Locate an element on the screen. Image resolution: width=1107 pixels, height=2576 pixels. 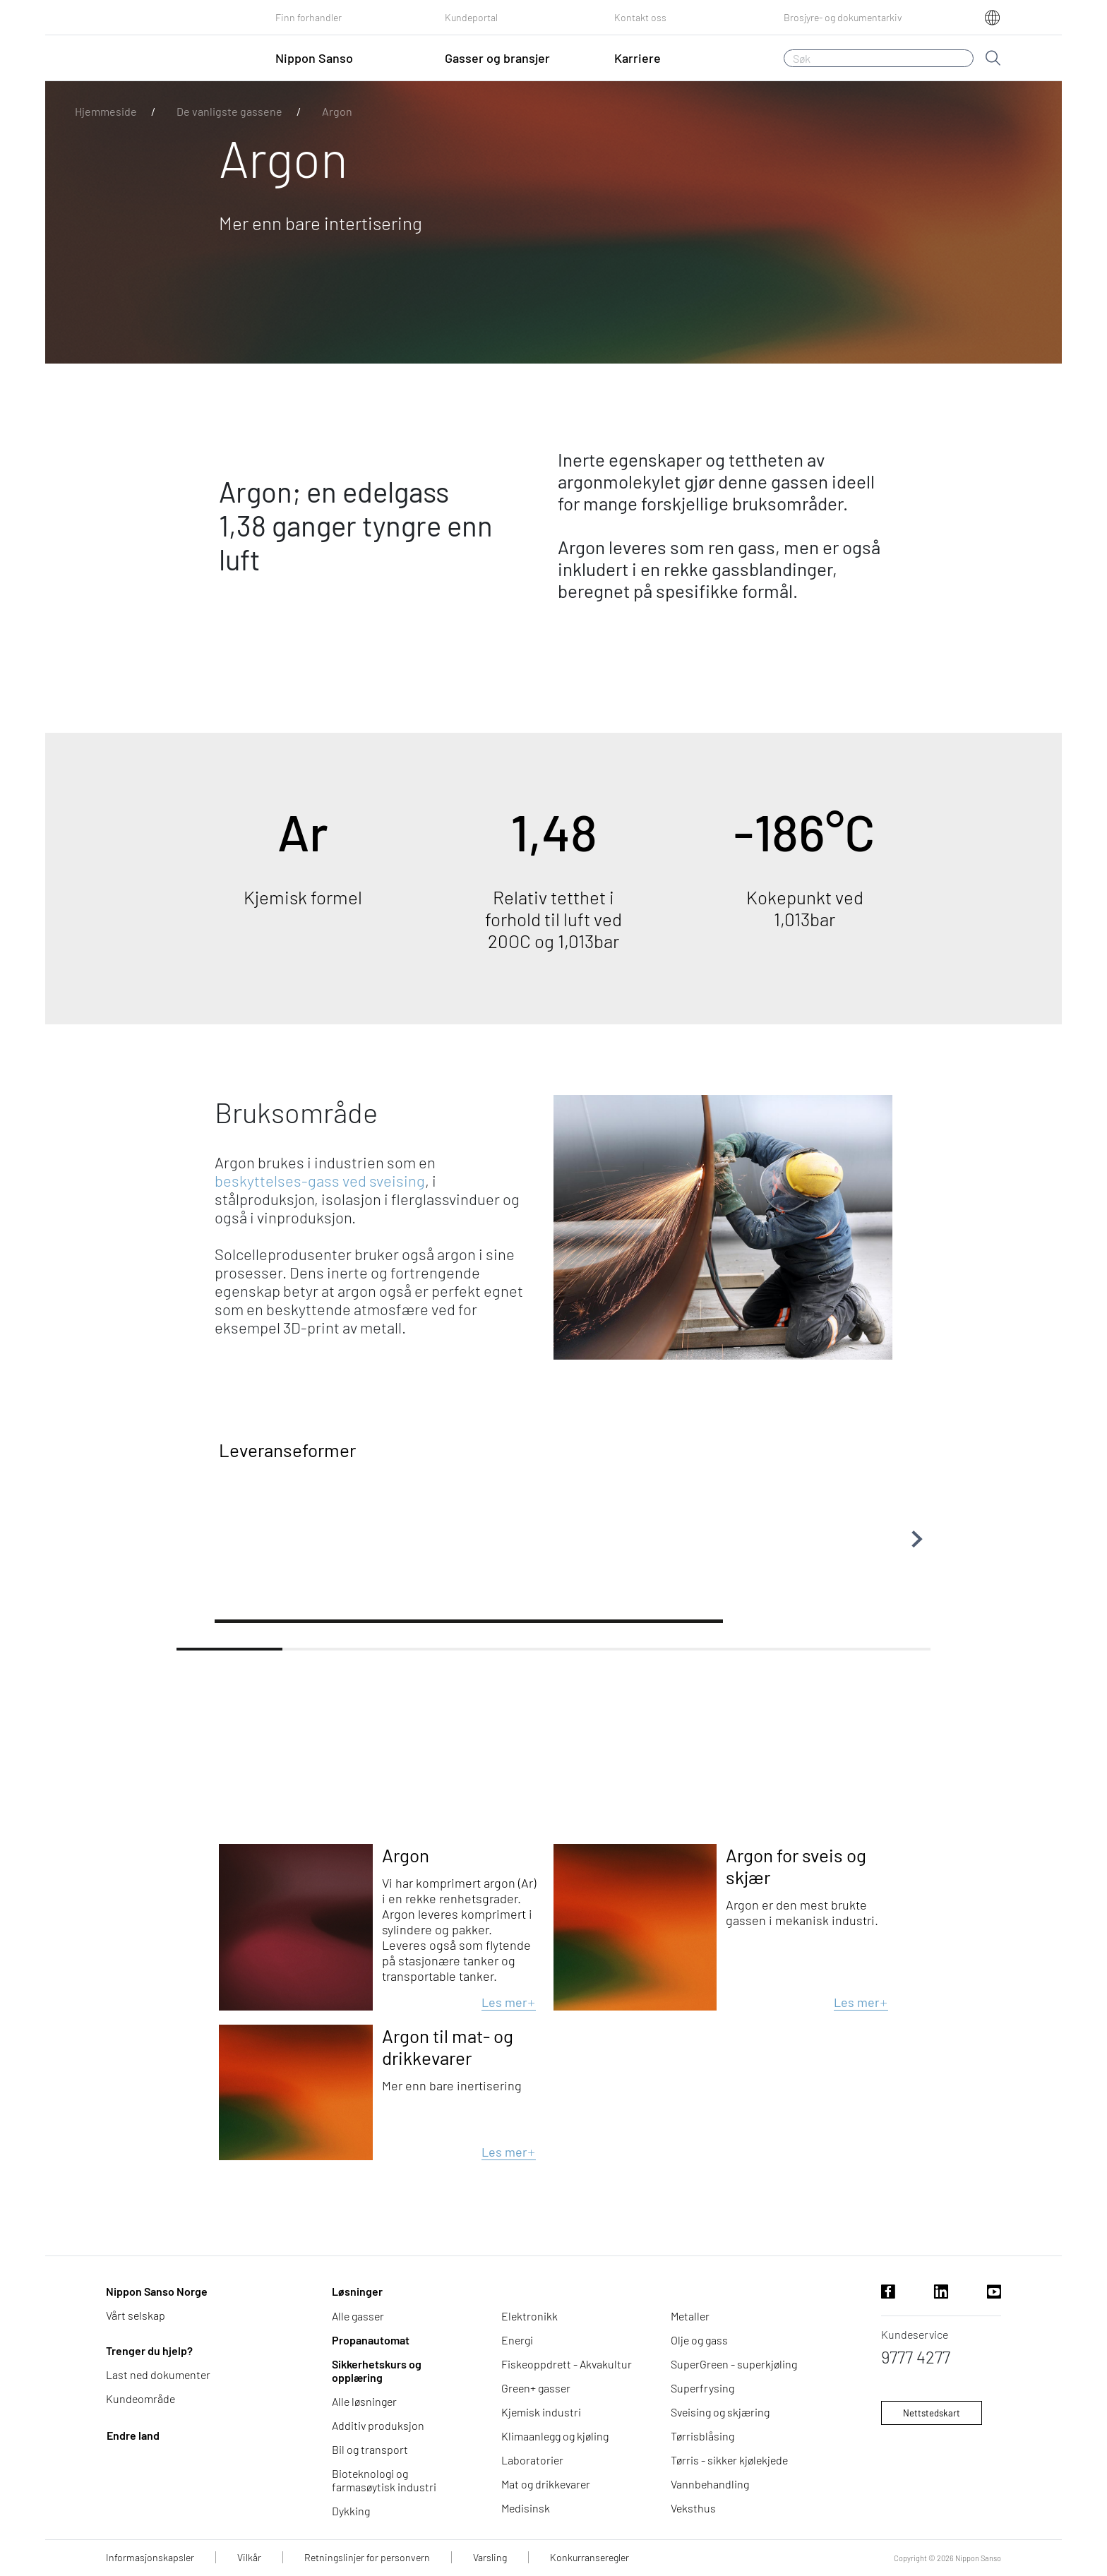
SuperGreen - superkjøling is located at coordinates (734, 2364).